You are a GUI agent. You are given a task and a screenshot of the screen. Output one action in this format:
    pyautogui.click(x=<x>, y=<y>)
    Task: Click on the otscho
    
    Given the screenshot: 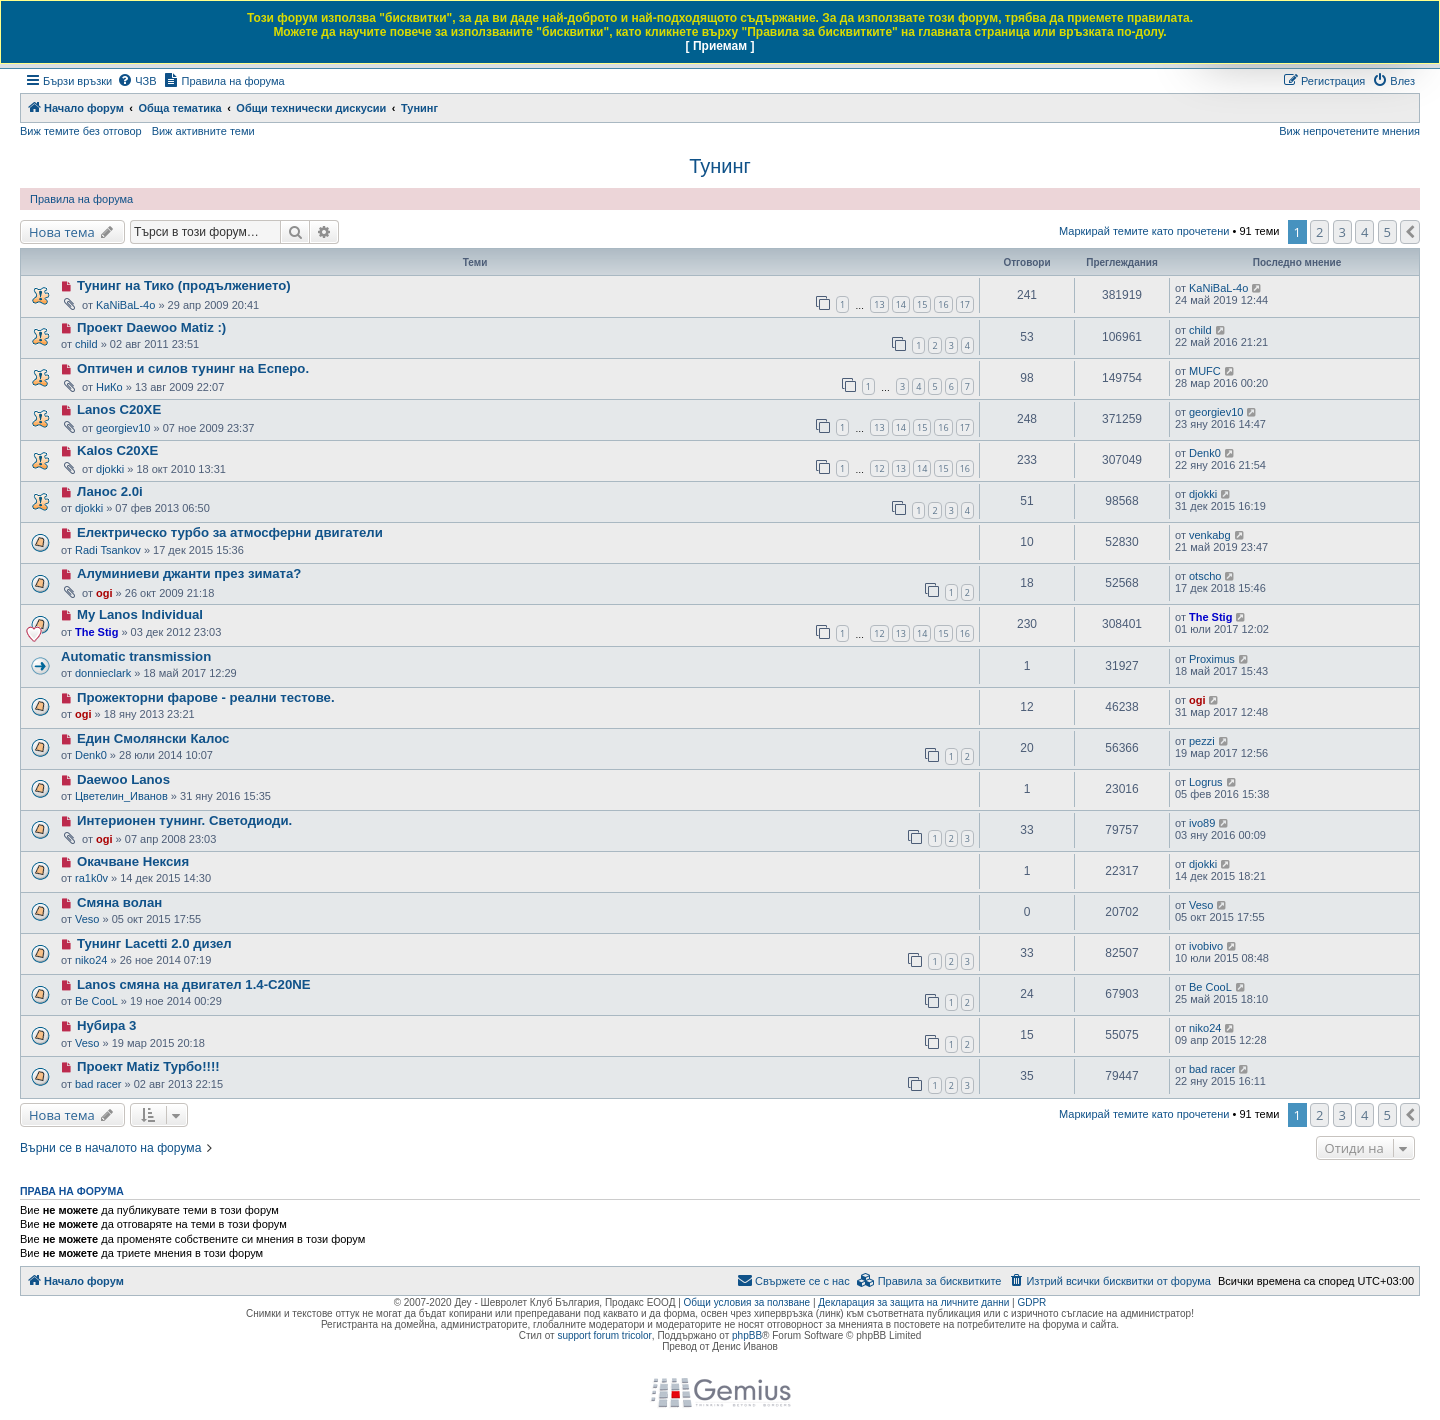 What is the action you would take?
    pyautogui.click(x=1205, y=576)
    